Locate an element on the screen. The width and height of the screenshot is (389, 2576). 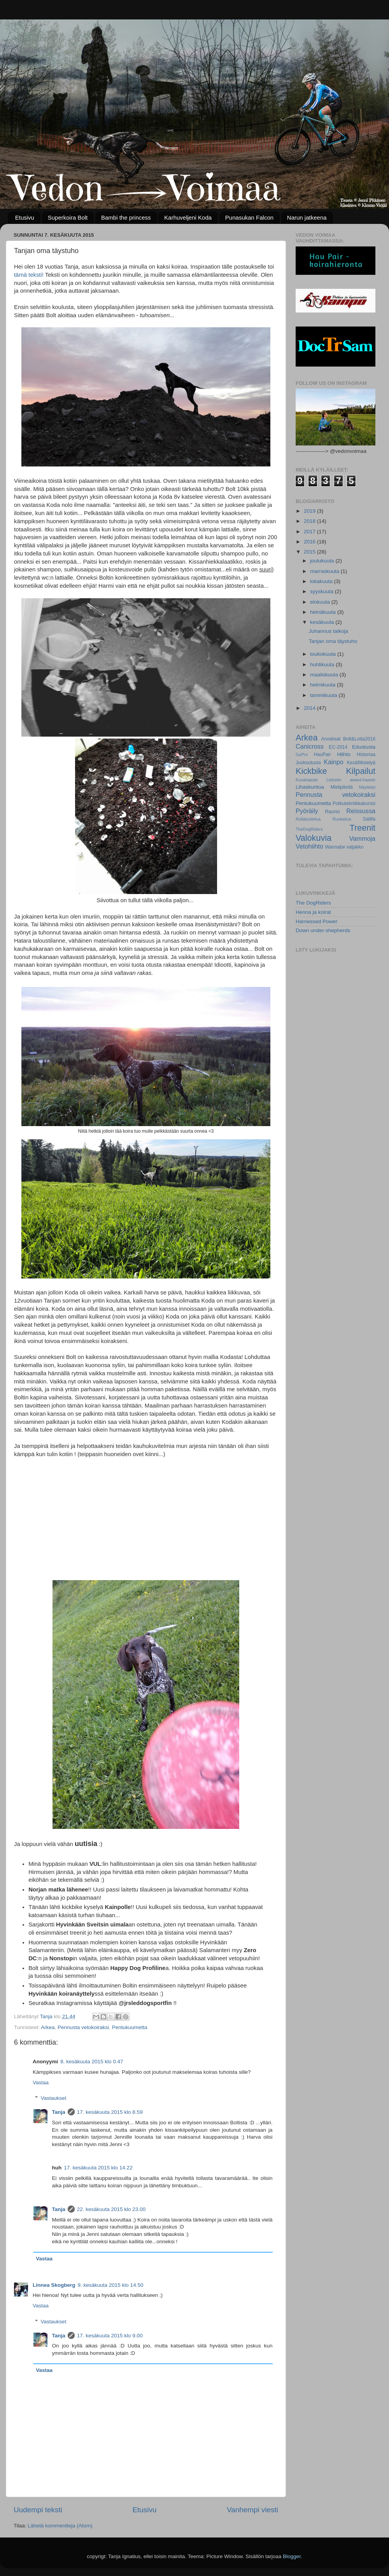
Arkea is located at coordinates (47, 2027).